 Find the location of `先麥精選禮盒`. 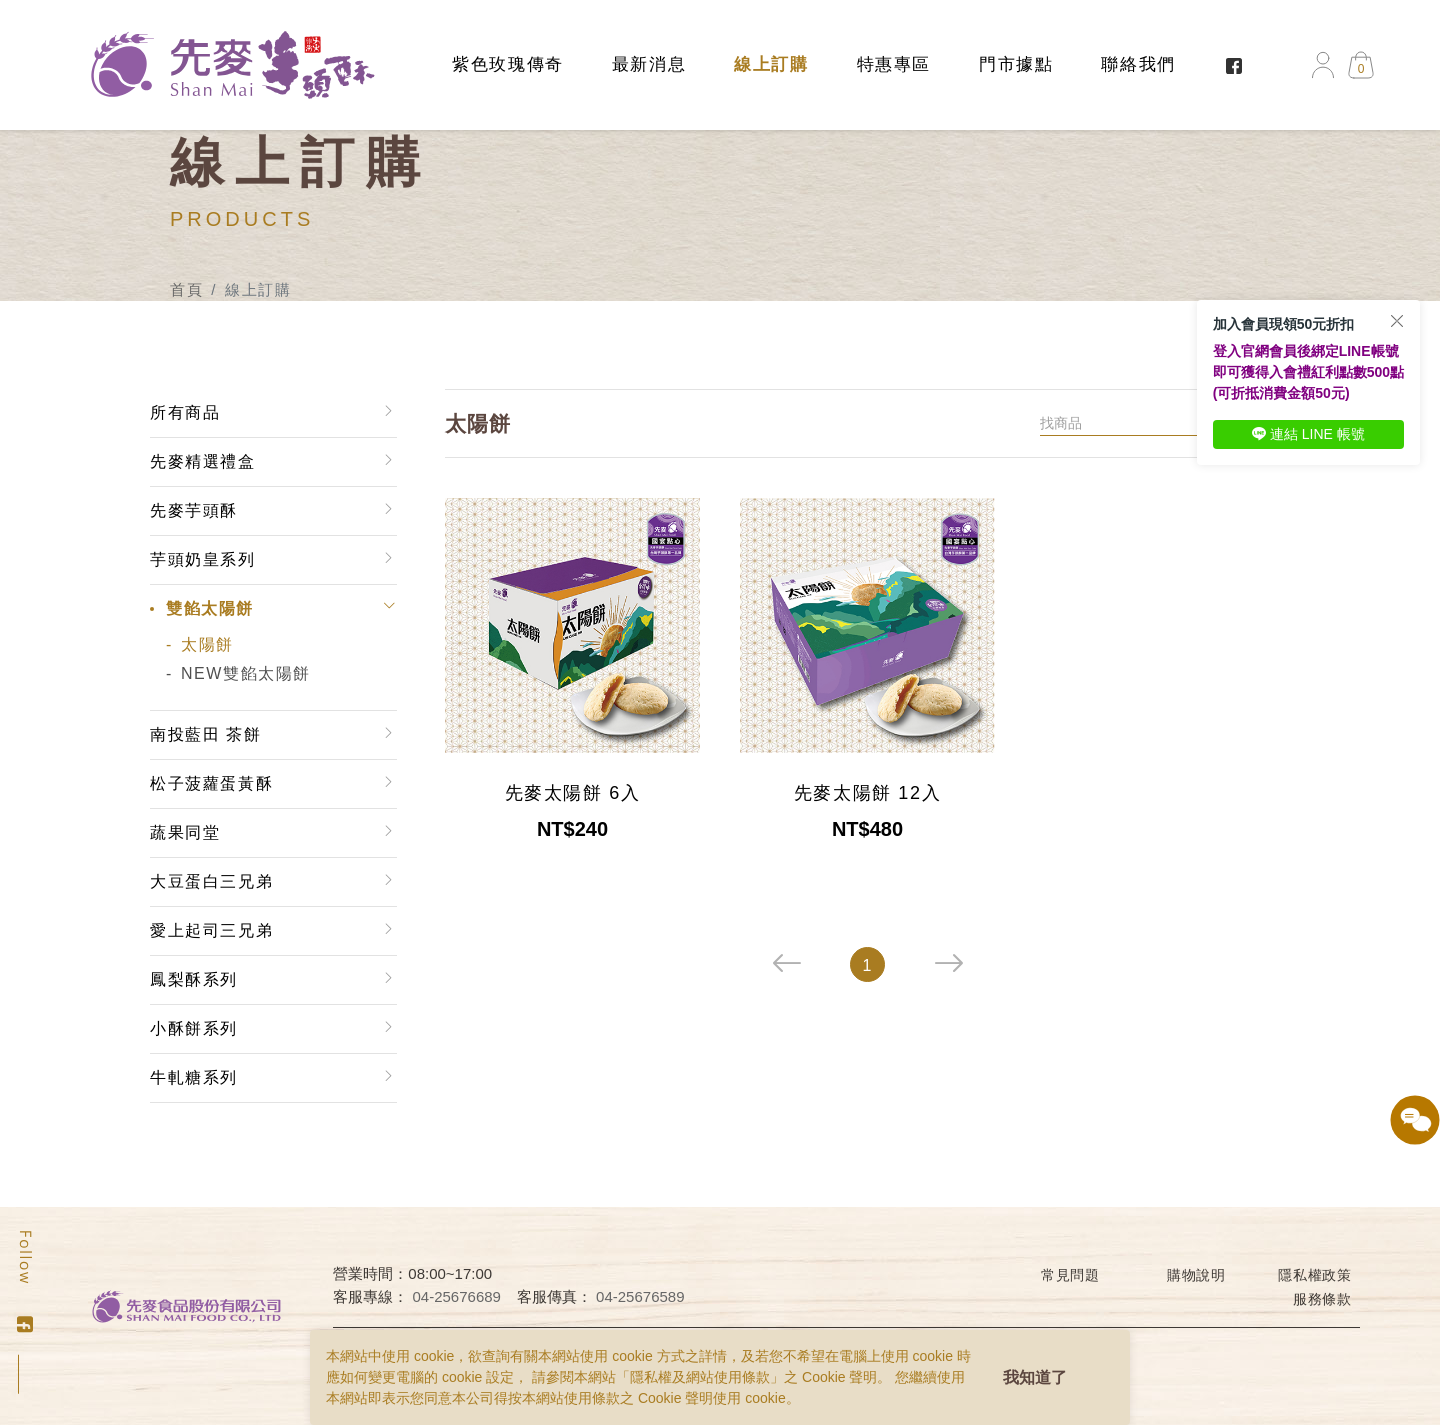

先麥精選禮盒 is located at coordinates (203, 461).